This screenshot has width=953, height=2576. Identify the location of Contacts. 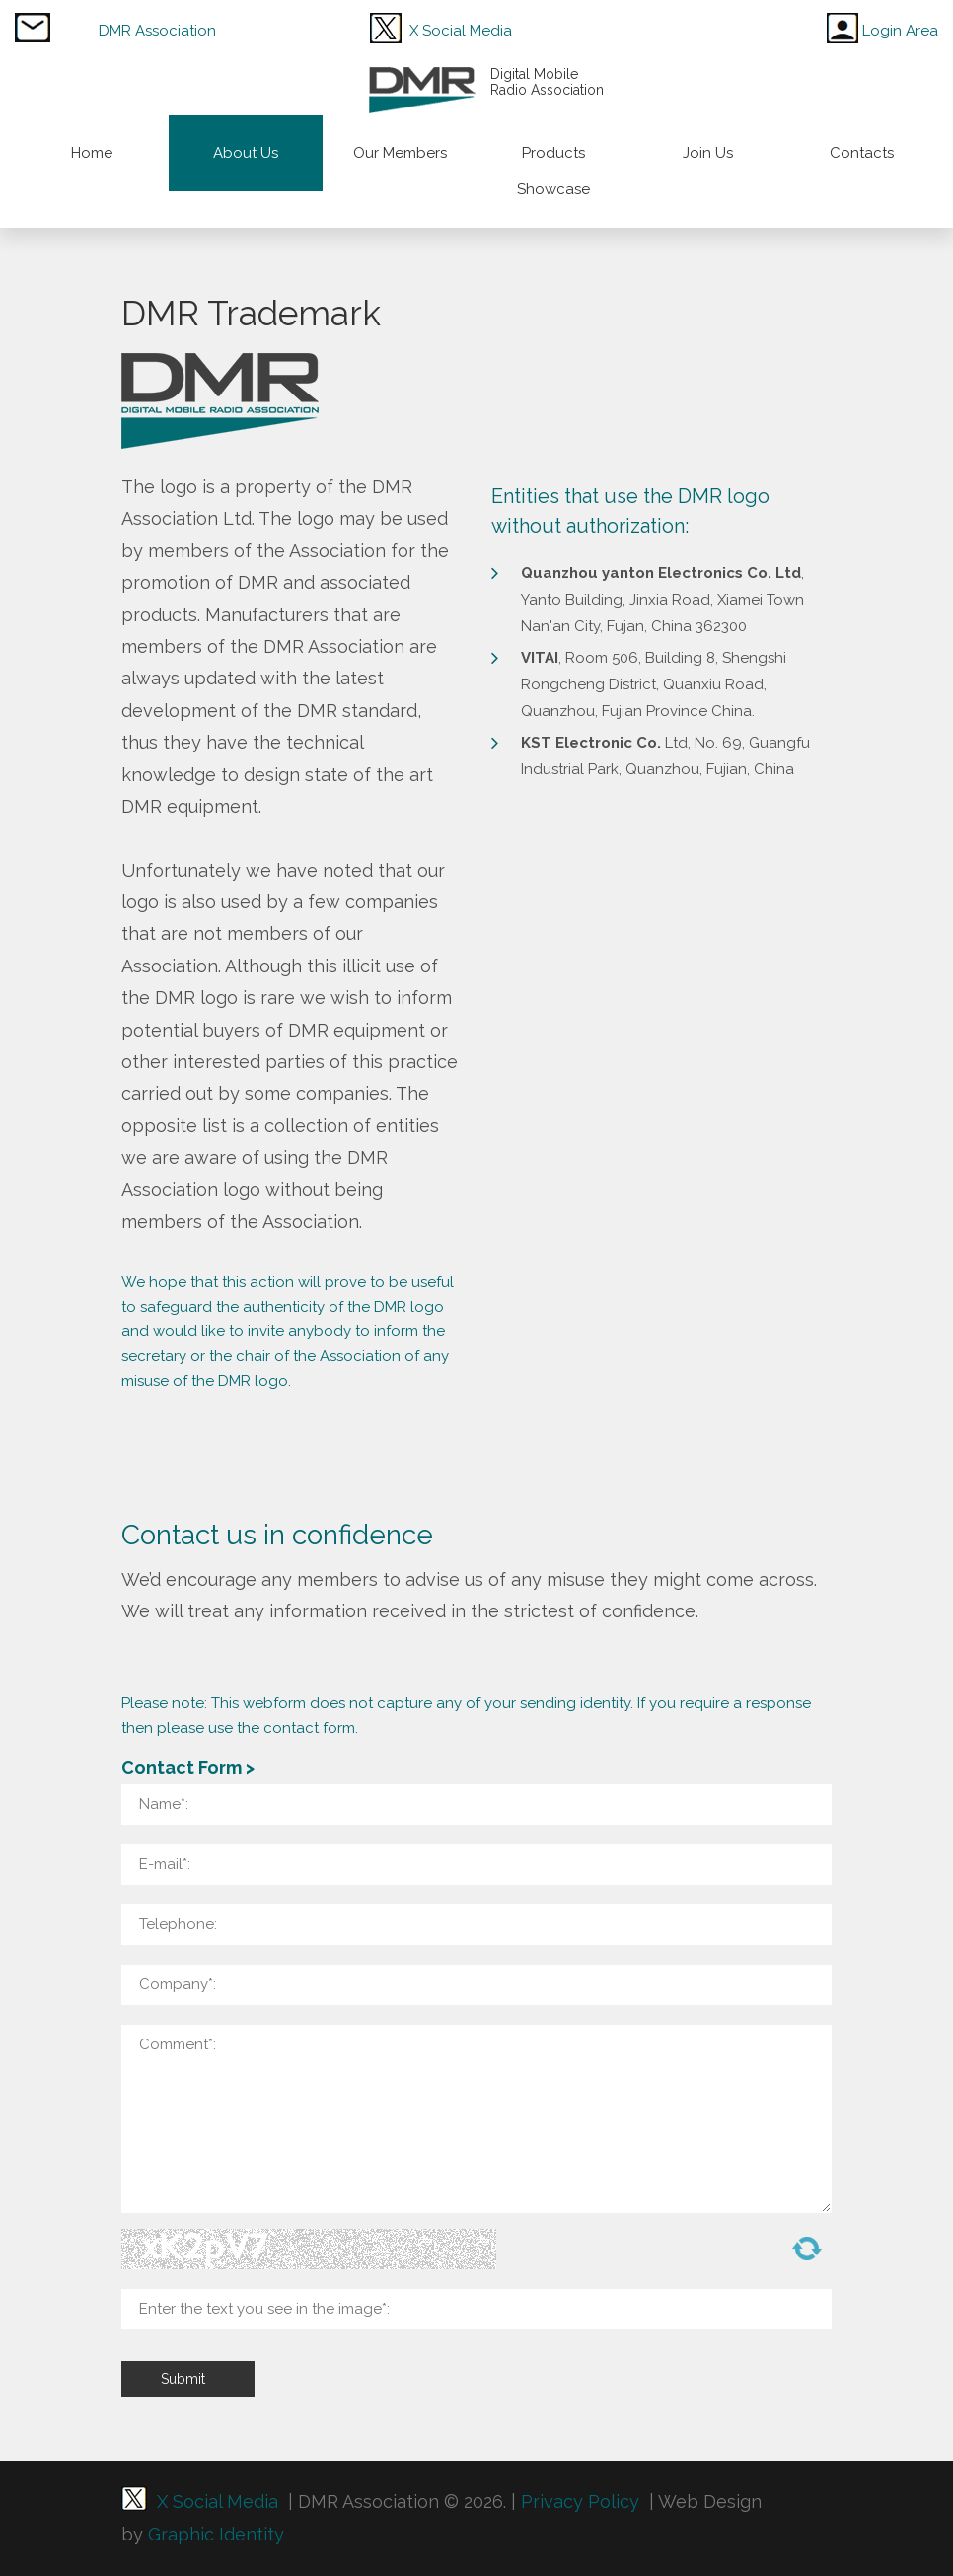
(862, 153).